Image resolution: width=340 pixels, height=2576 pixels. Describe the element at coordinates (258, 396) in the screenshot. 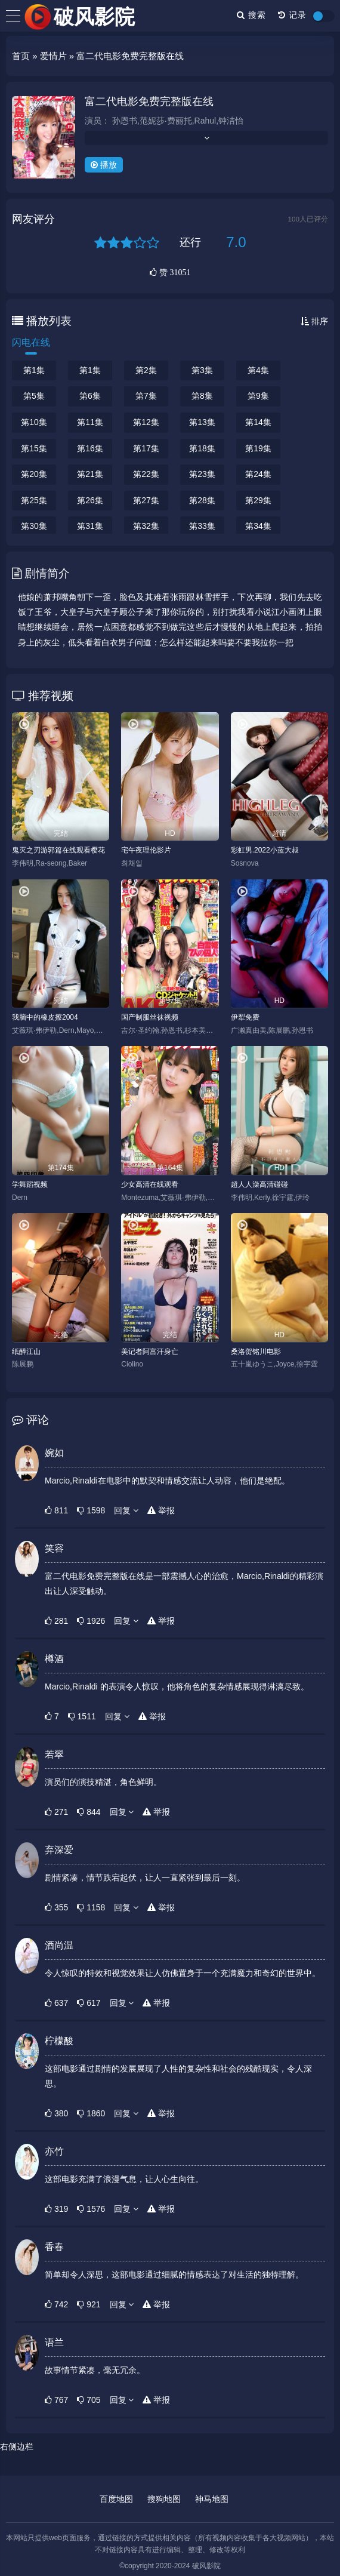

I see `第9集` at that location.